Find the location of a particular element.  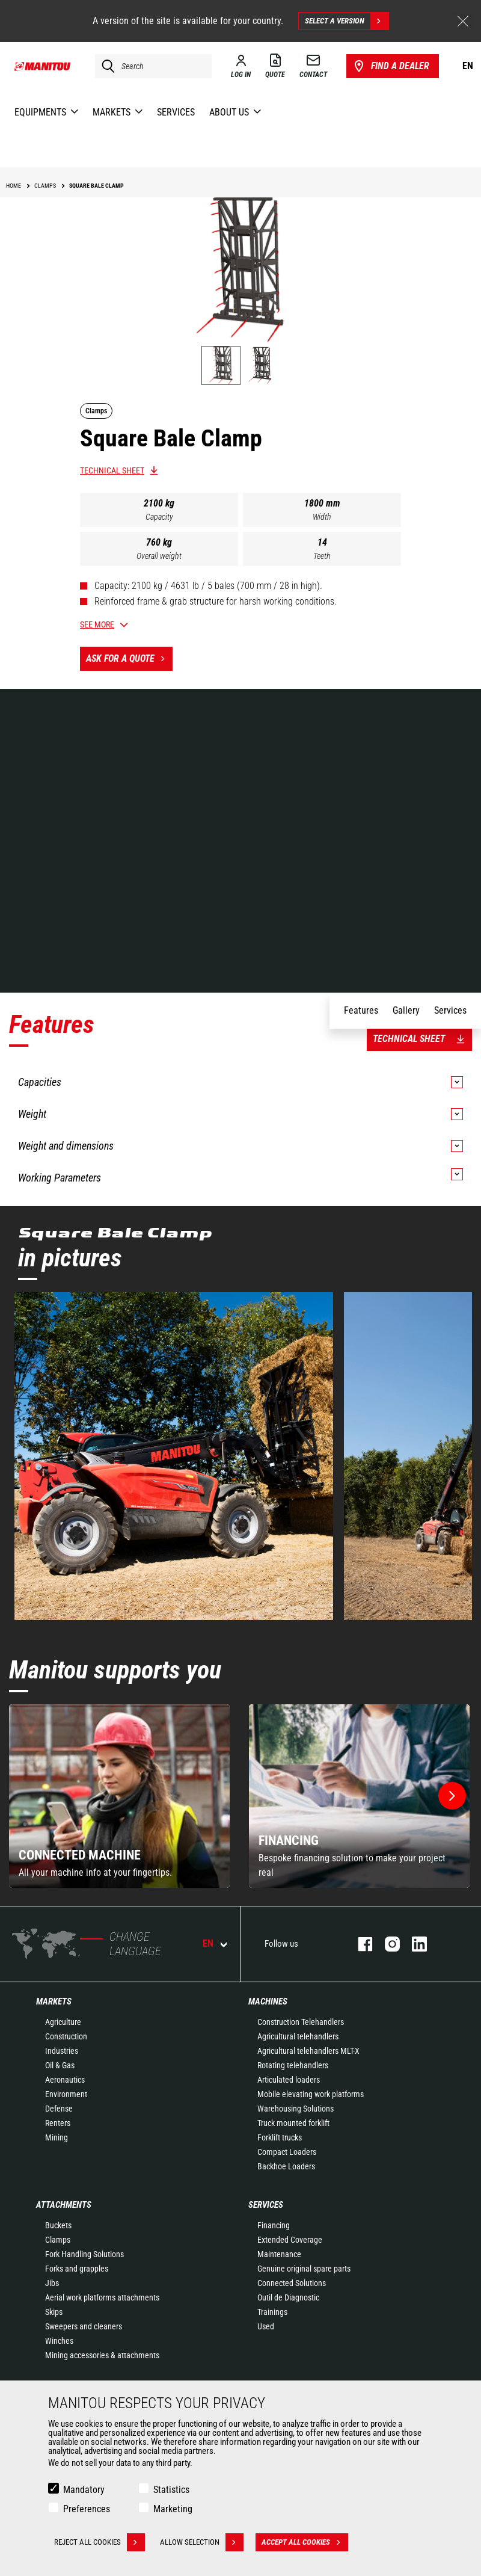

Overall weight is located at coordinates (159, 556).